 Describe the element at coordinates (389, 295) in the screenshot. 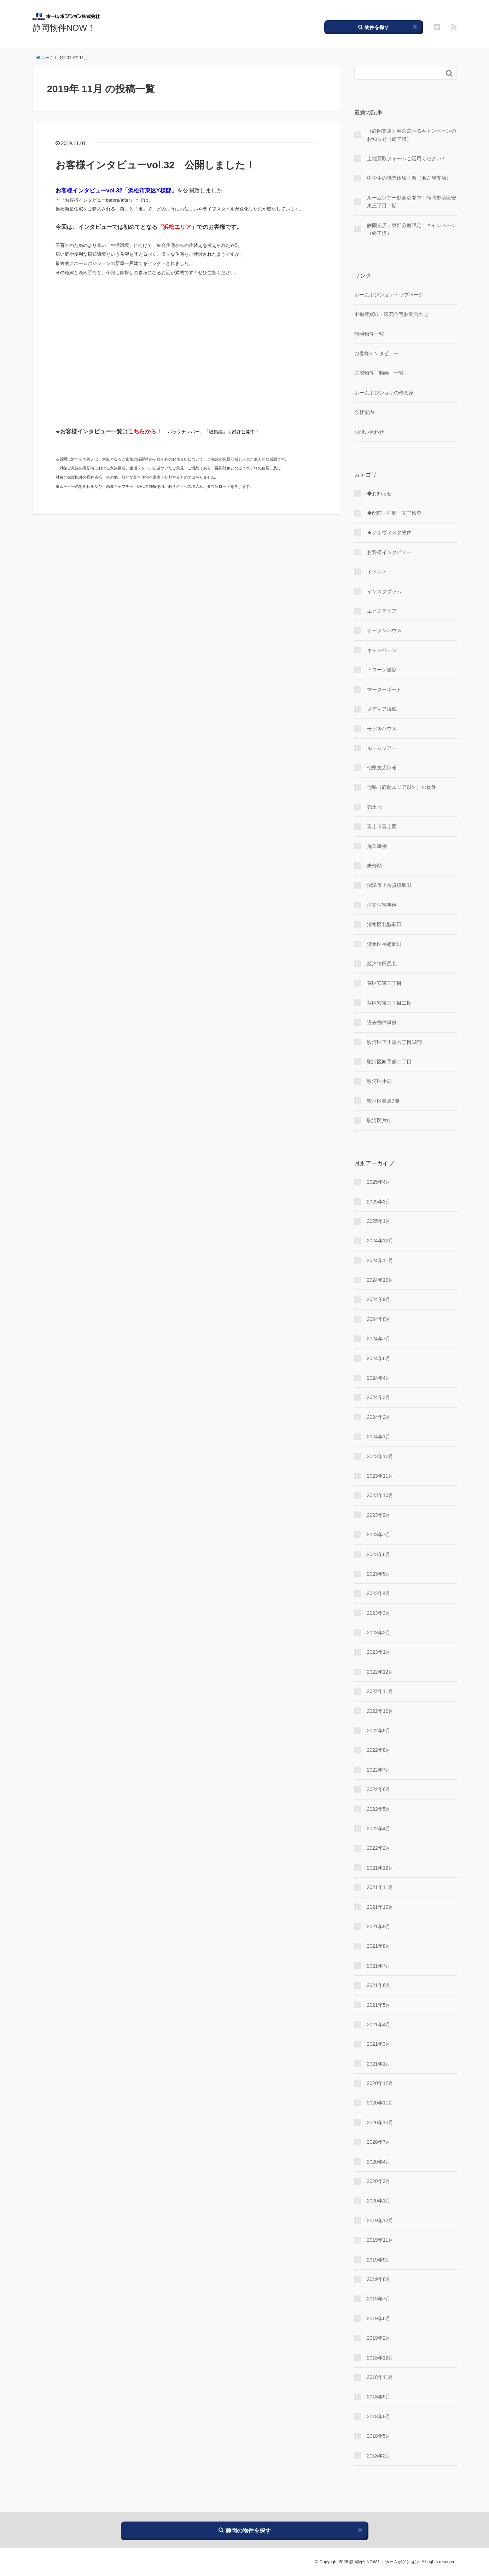

I see `ホームポジショントップページ` at that location.